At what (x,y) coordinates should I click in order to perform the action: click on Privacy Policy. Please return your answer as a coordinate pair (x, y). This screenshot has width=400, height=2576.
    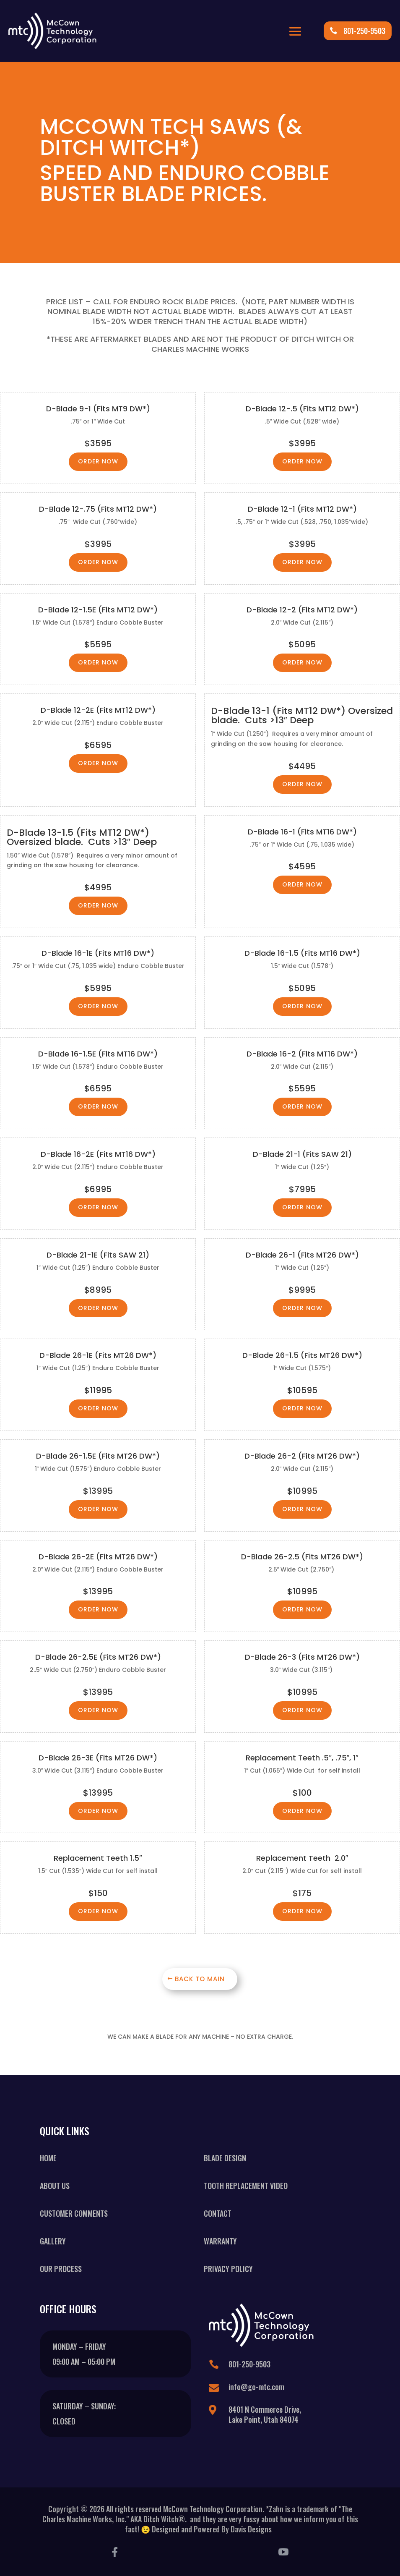
    Looking at the image, I should click on (228, 2268).